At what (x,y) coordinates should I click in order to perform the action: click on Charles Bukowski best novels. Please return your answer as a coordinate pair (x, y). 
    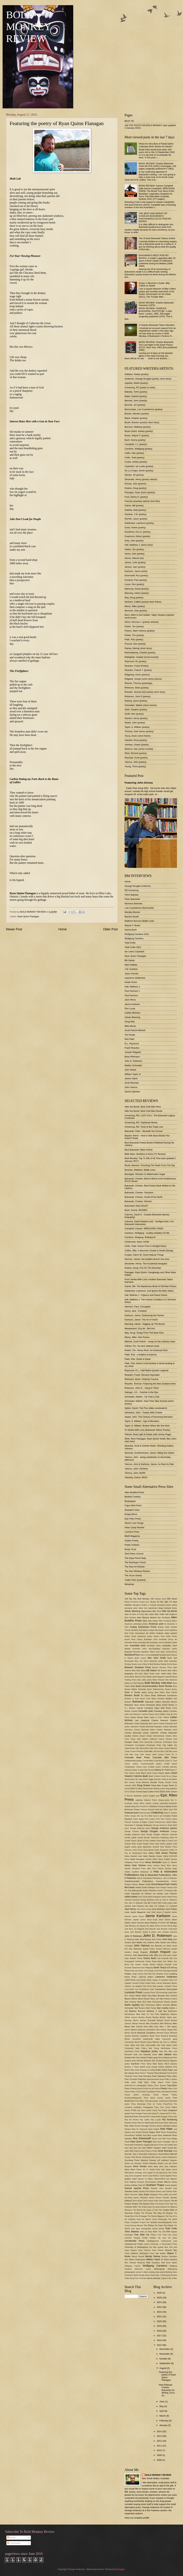
    Looking at the image, I should click on (146, 1724).